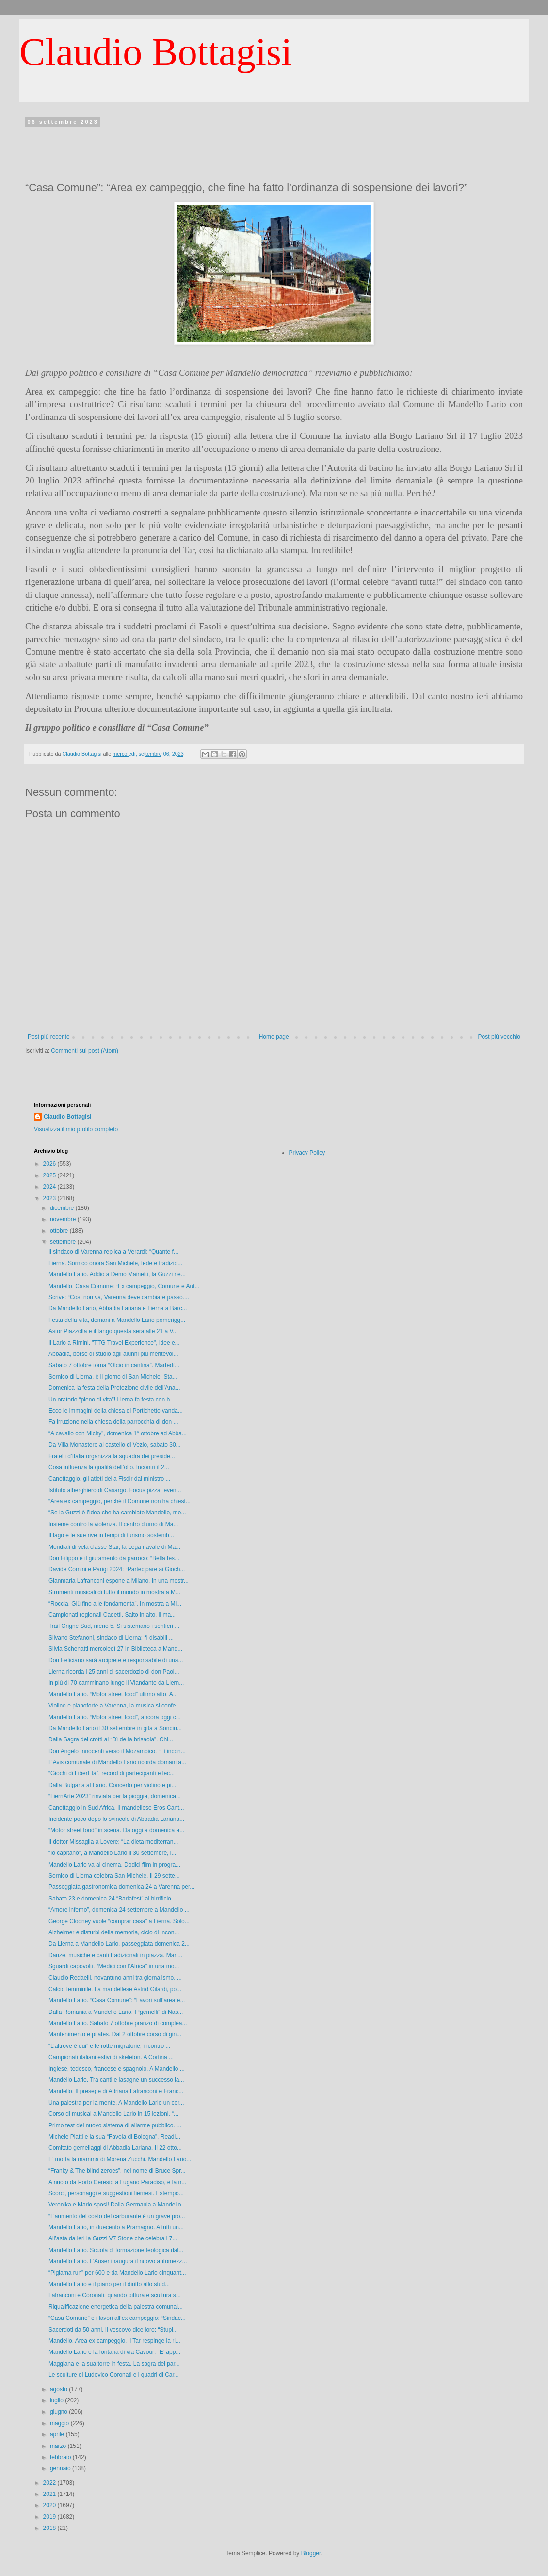 The height and width of the screenshot is (2576, 548). I want to click on Strumenti musicali di tutto il mondo in mostra a M..., so click(114, 1592).